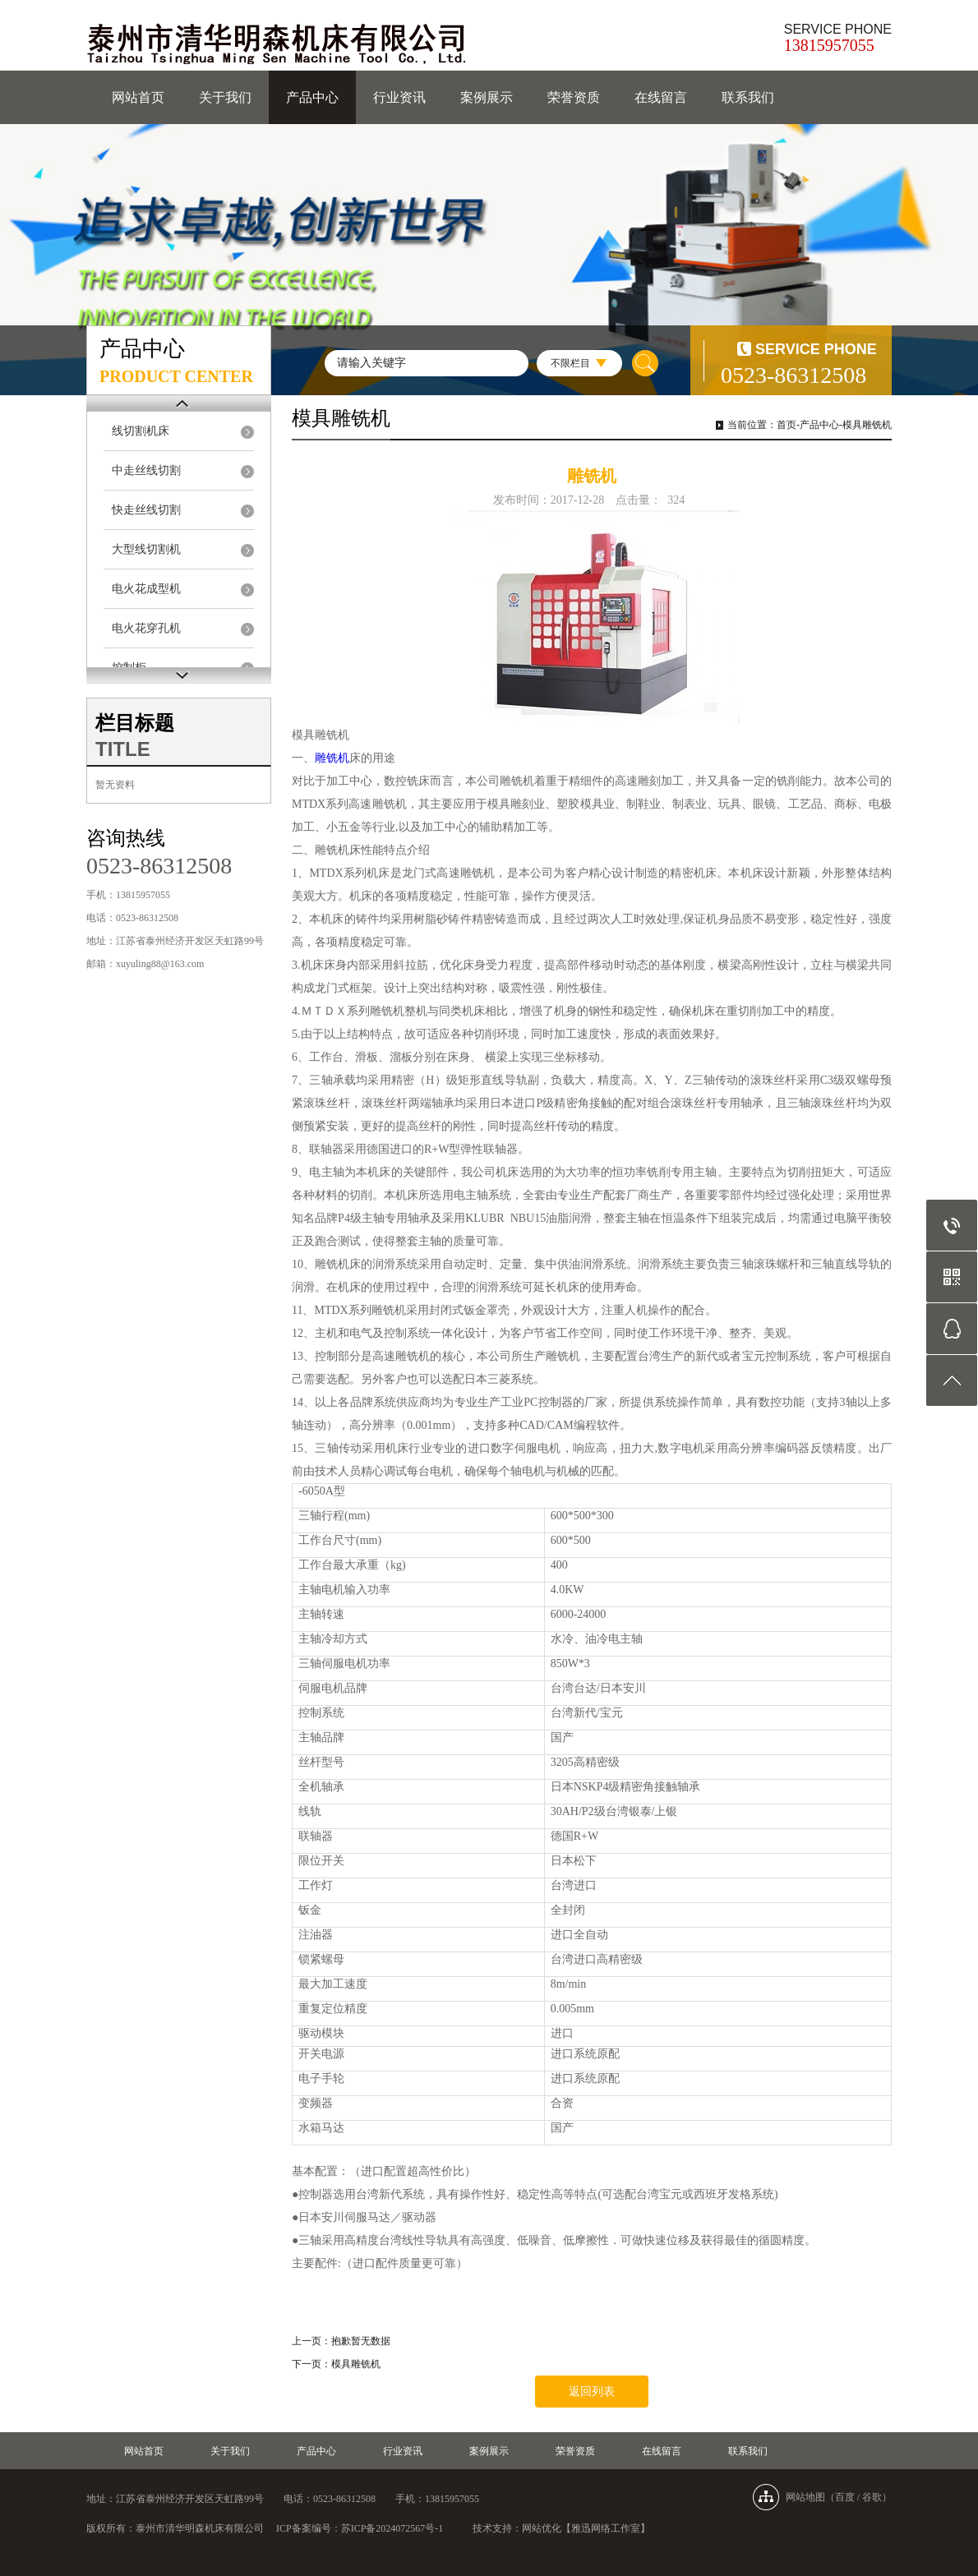  What do you see at coordinates (138, 97) in the screenshot?
I see `网站首页` at bounding box center [138, 97].